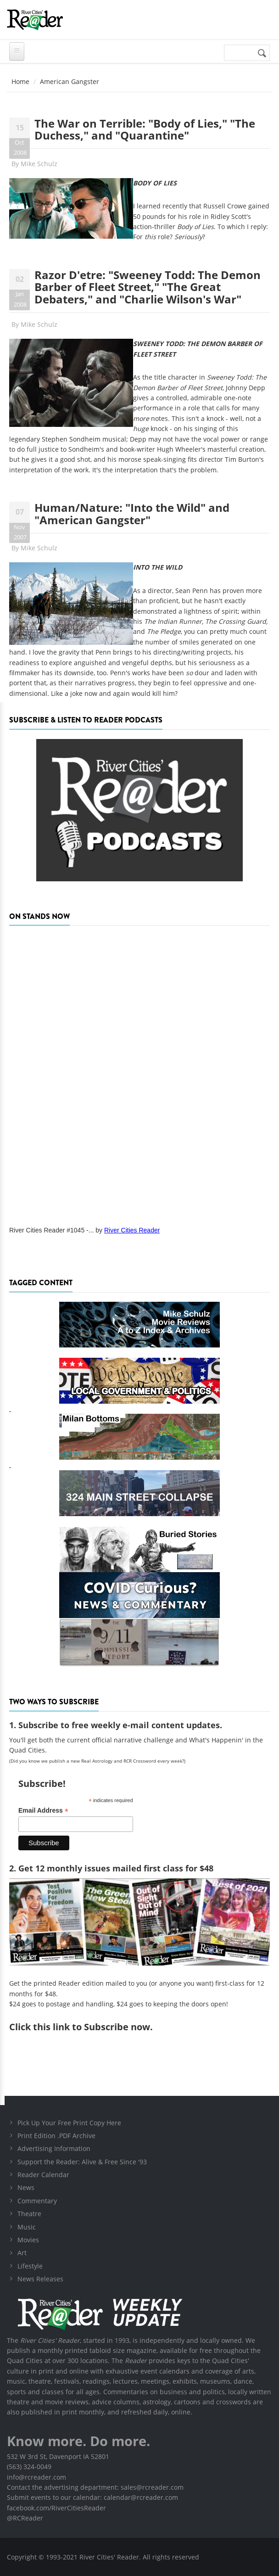  What do you see at coordinates (43, 1810) in the screenshot?
I see `Email Address` at bounding box center [43, 1810].